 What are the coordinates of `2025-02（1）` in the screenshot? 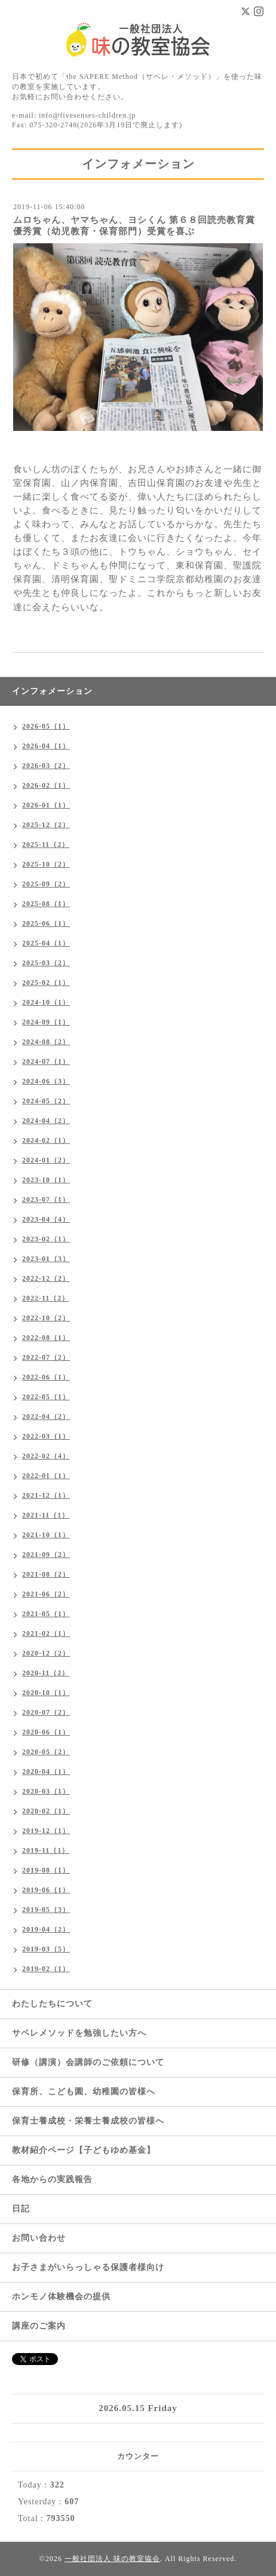 It's located at (46, 982).